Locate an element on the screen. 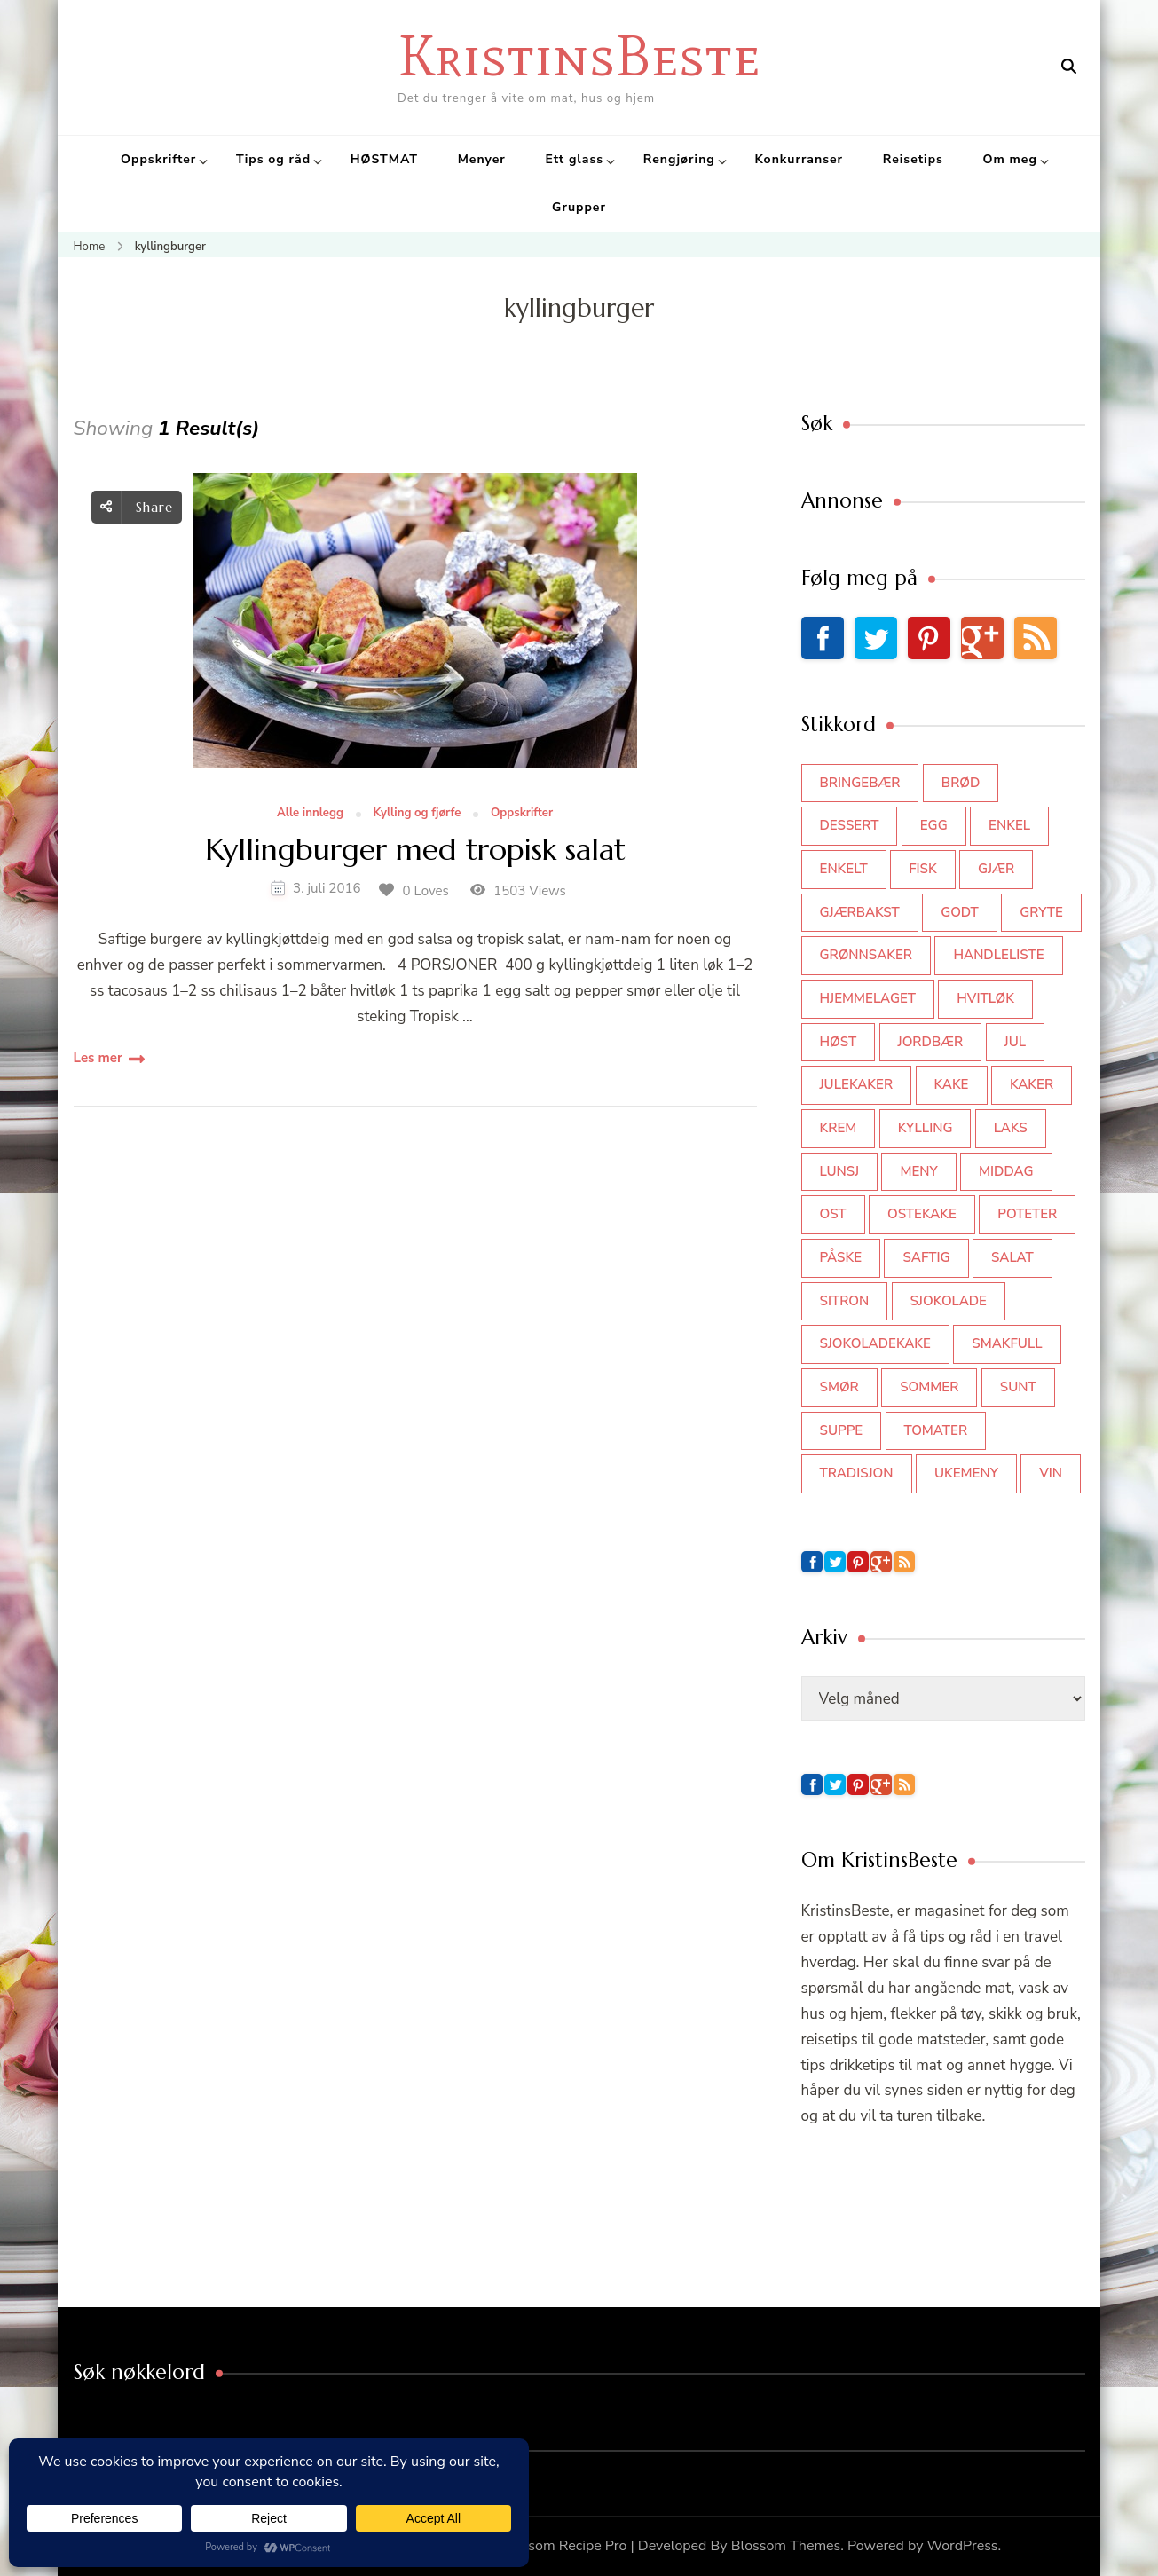 The width and height of the screenshot is (1158, 2576). ost [ost (42 elementer)] is located at coordinates (833, 1214).